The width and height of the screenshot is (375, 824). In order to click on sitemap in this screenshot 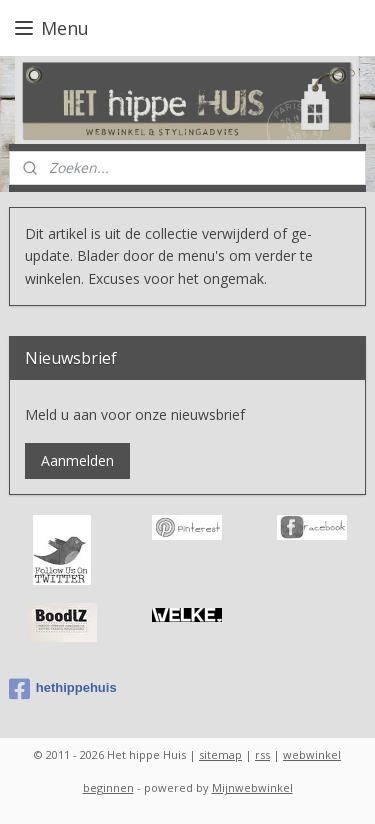, I will do `click(220, 754)`.